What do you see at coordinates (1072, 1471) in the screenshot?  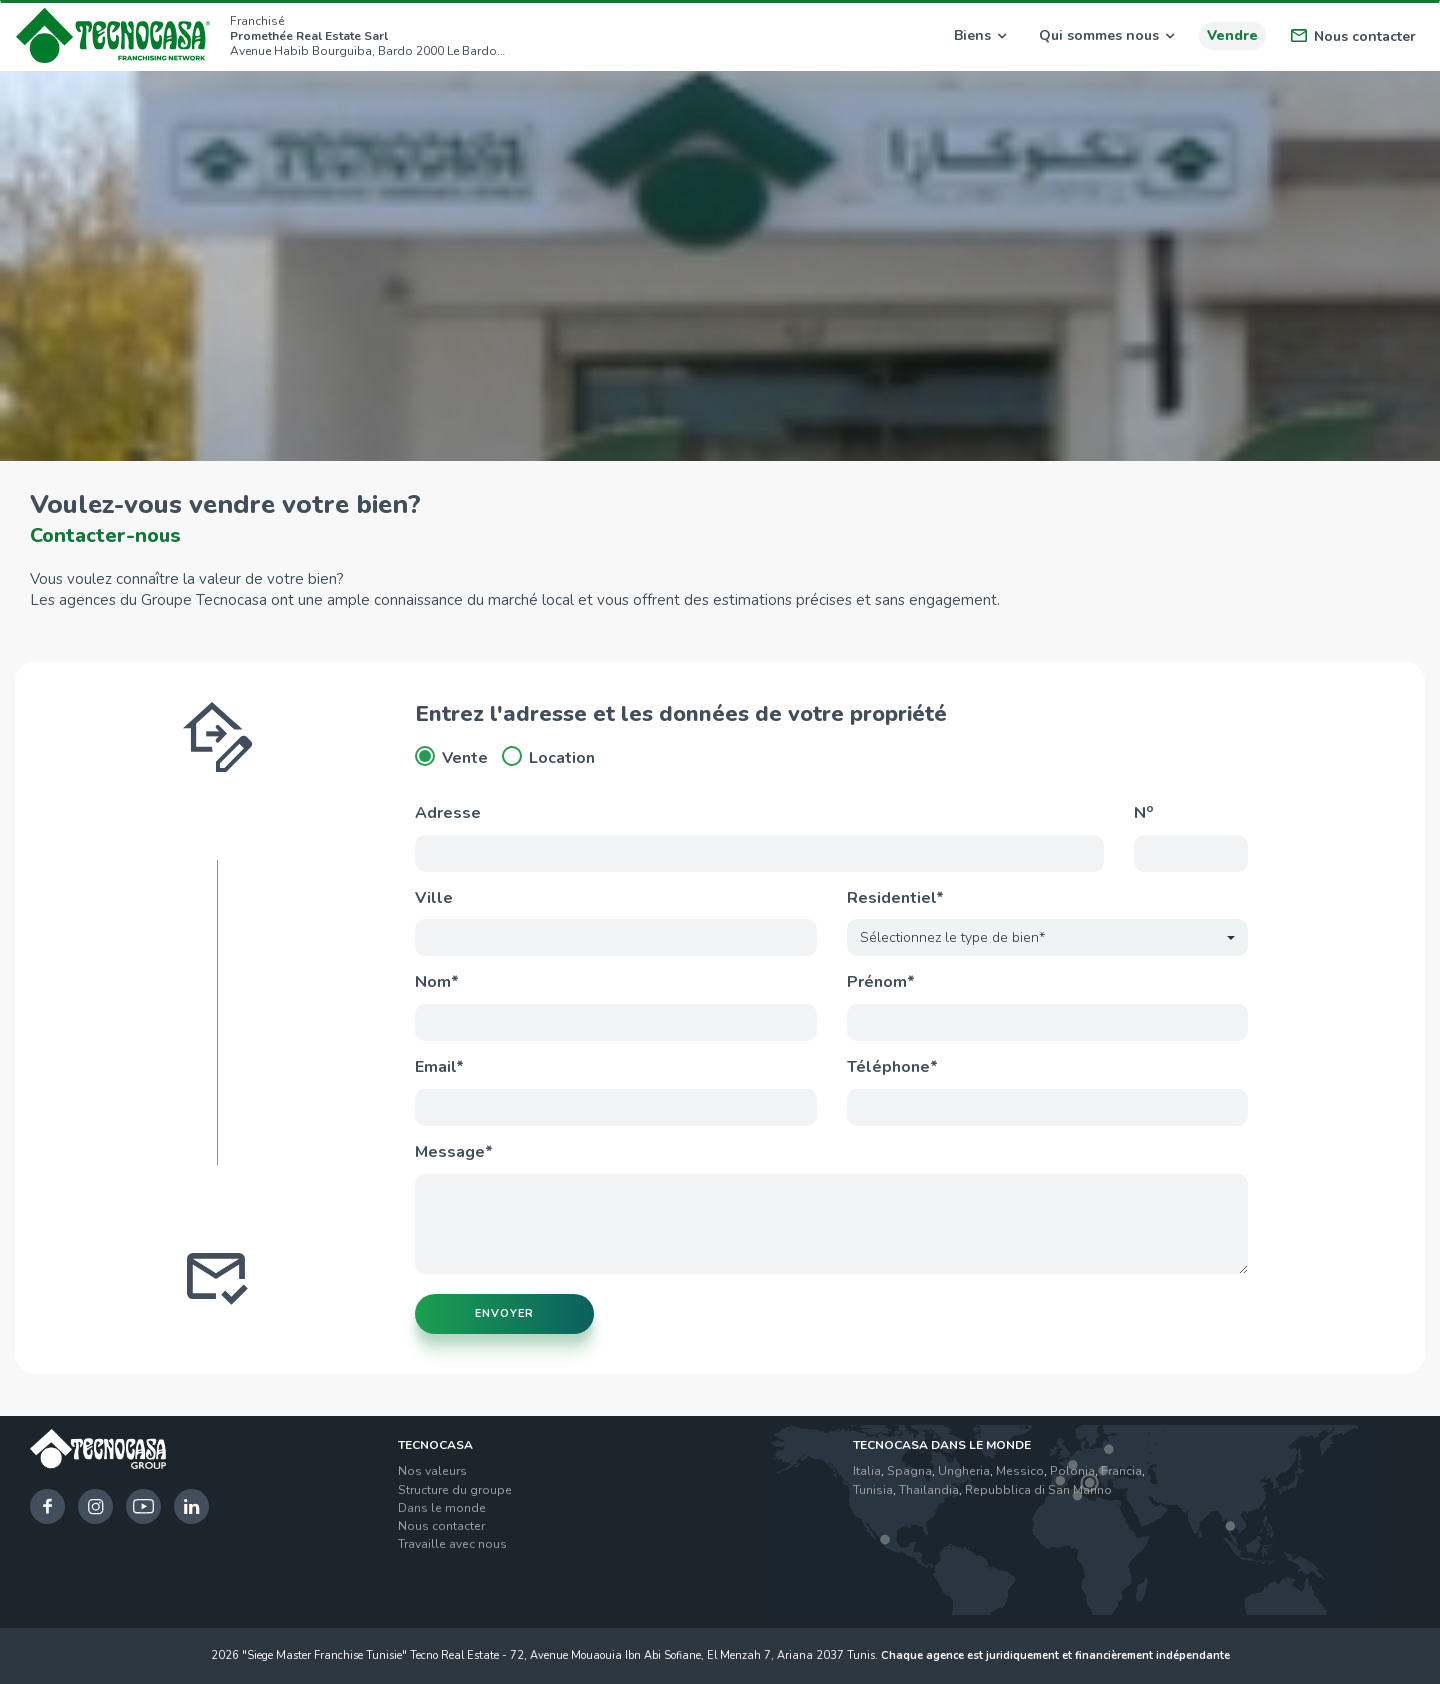 I see `Polonia` at bounding box center [1072, 1471].